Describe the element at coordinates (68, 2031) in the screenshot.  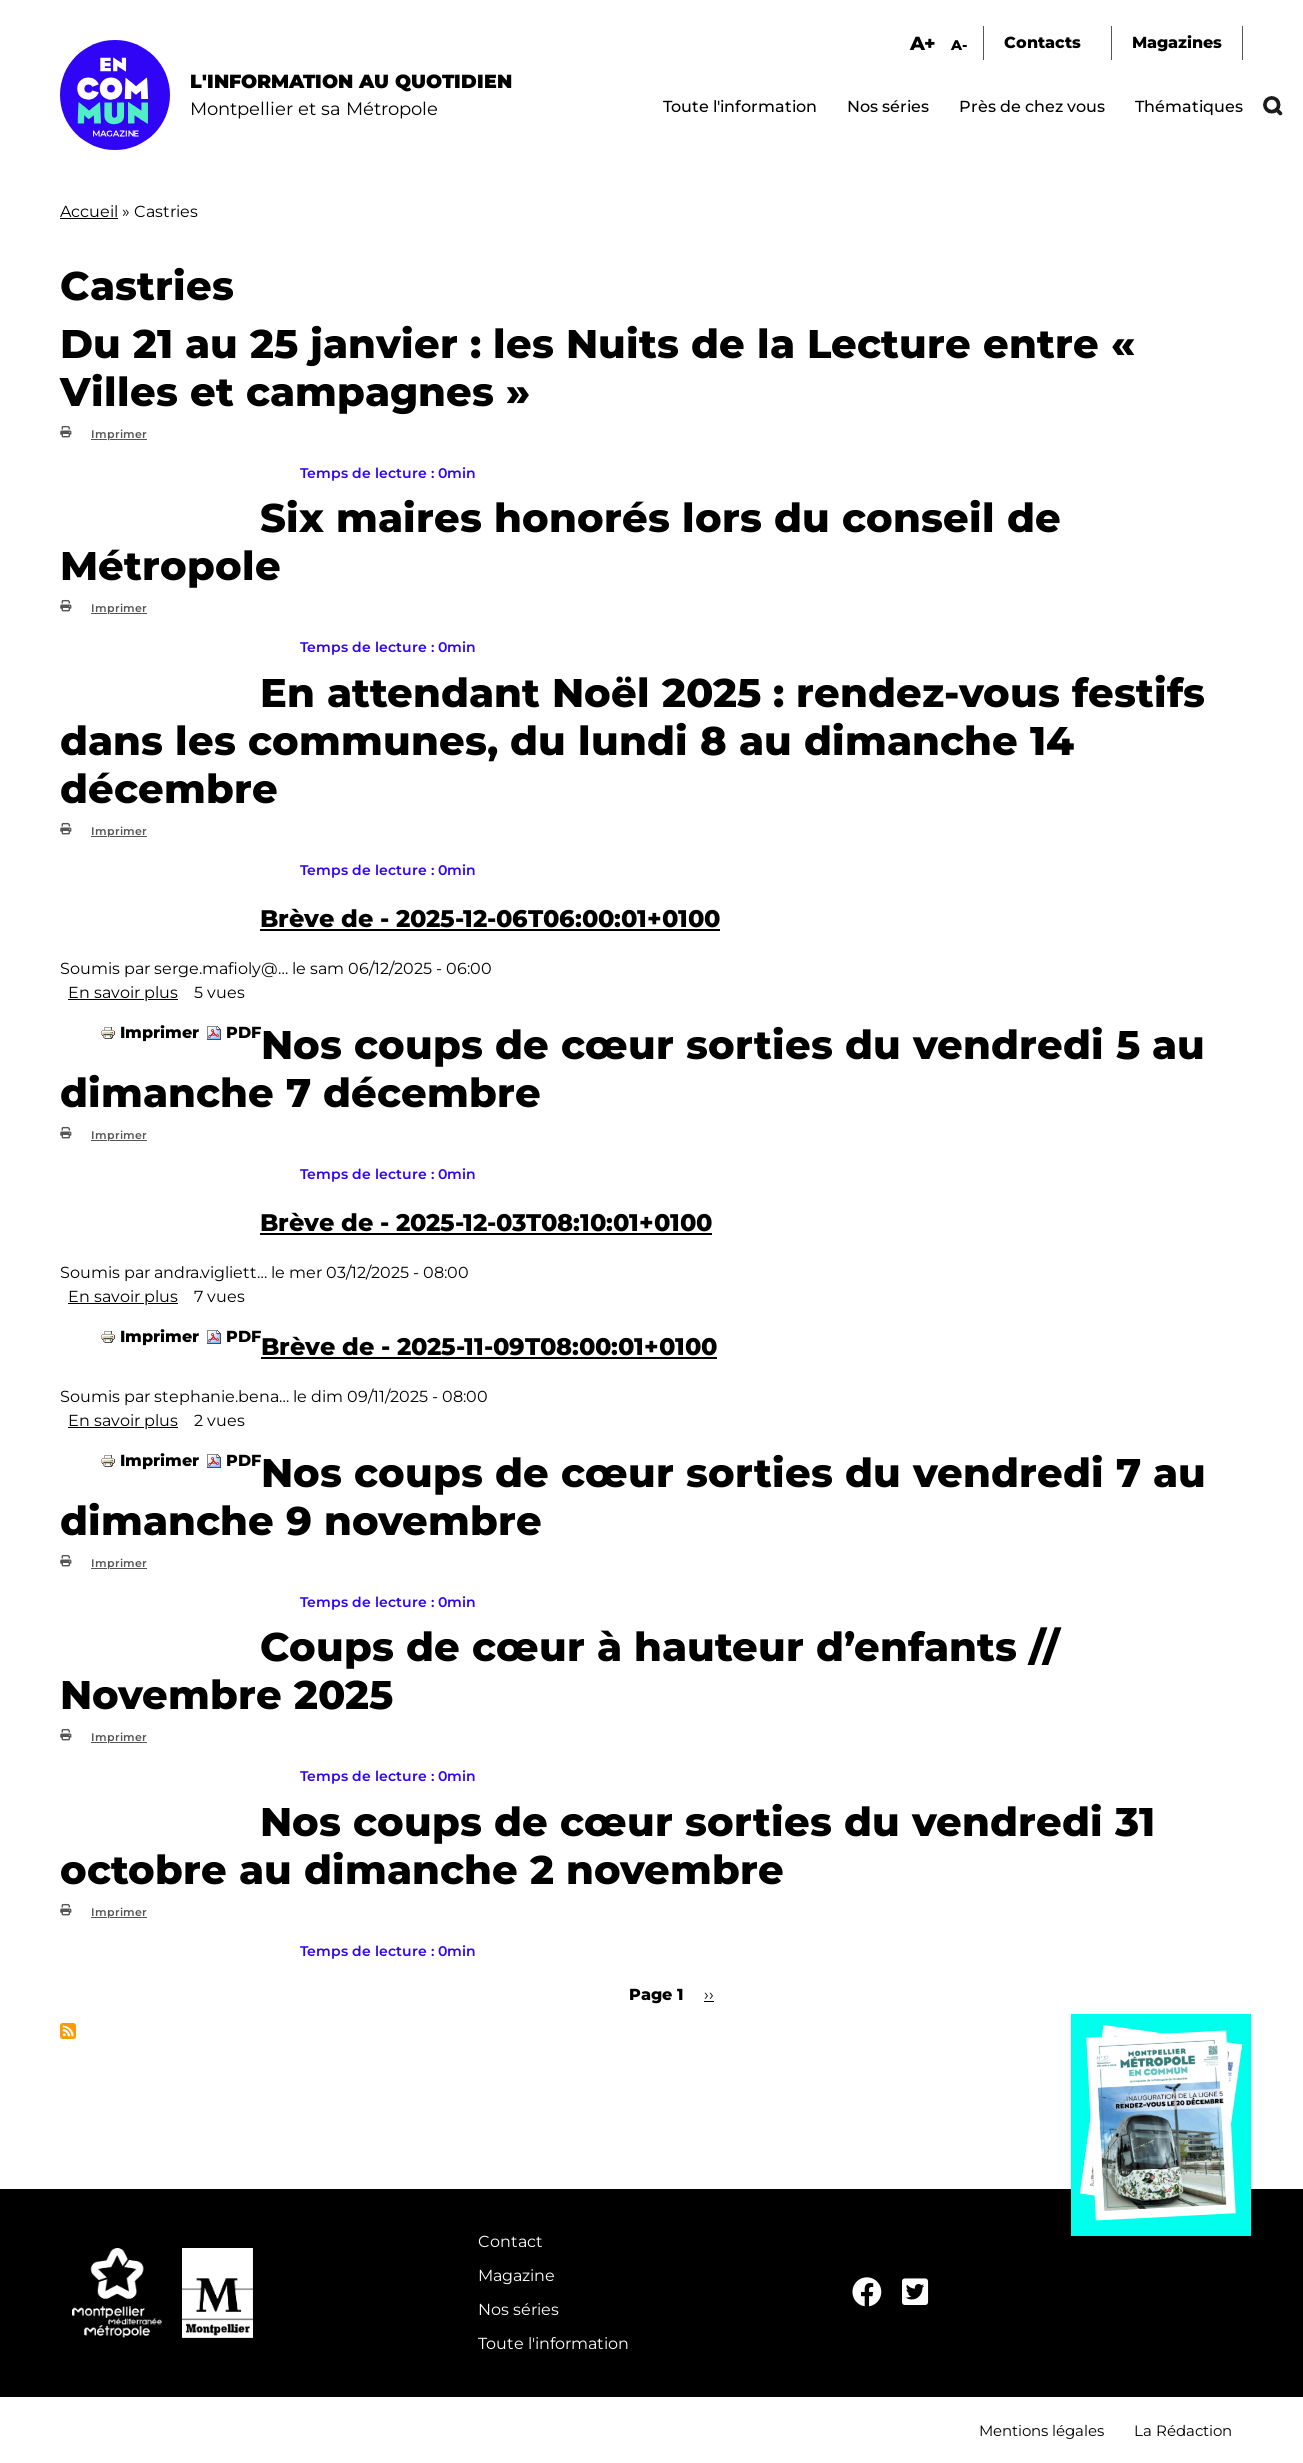
I see `S'abonner à Castries` at that location.